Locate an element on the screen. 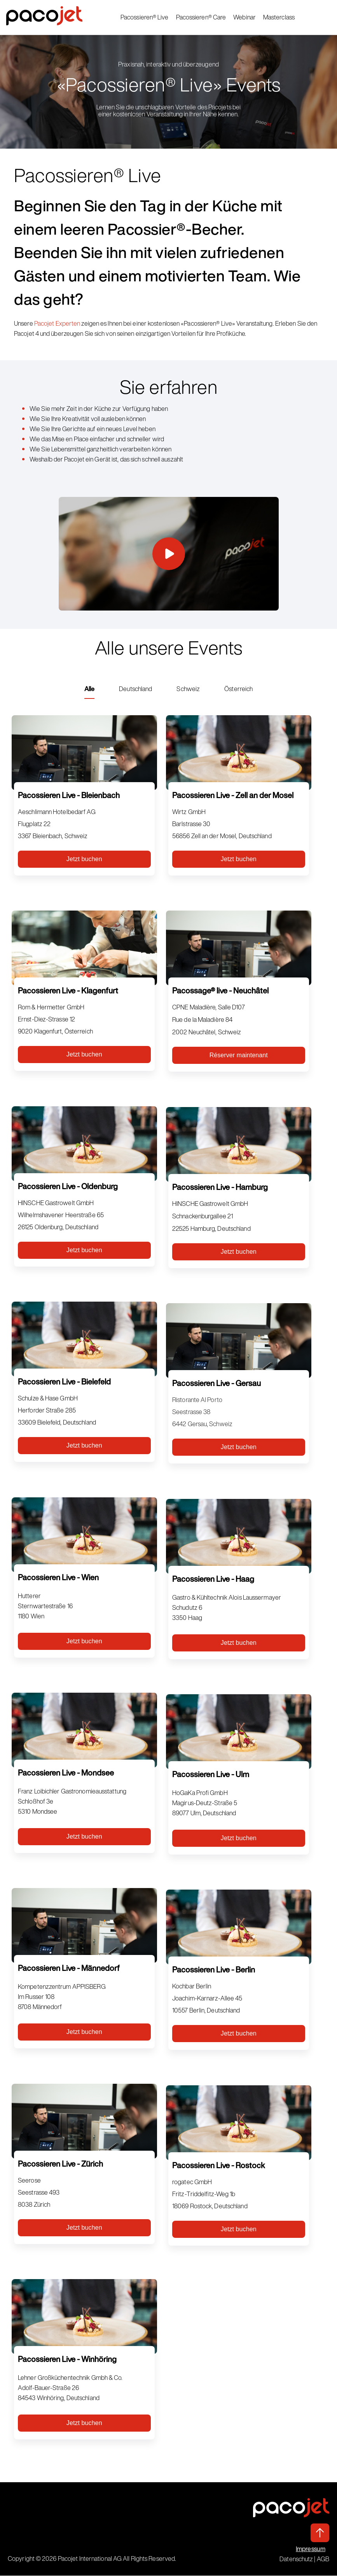 This screenshot has height=2576, width=337. Datenschutz | is located at coordinates (297, 2559).